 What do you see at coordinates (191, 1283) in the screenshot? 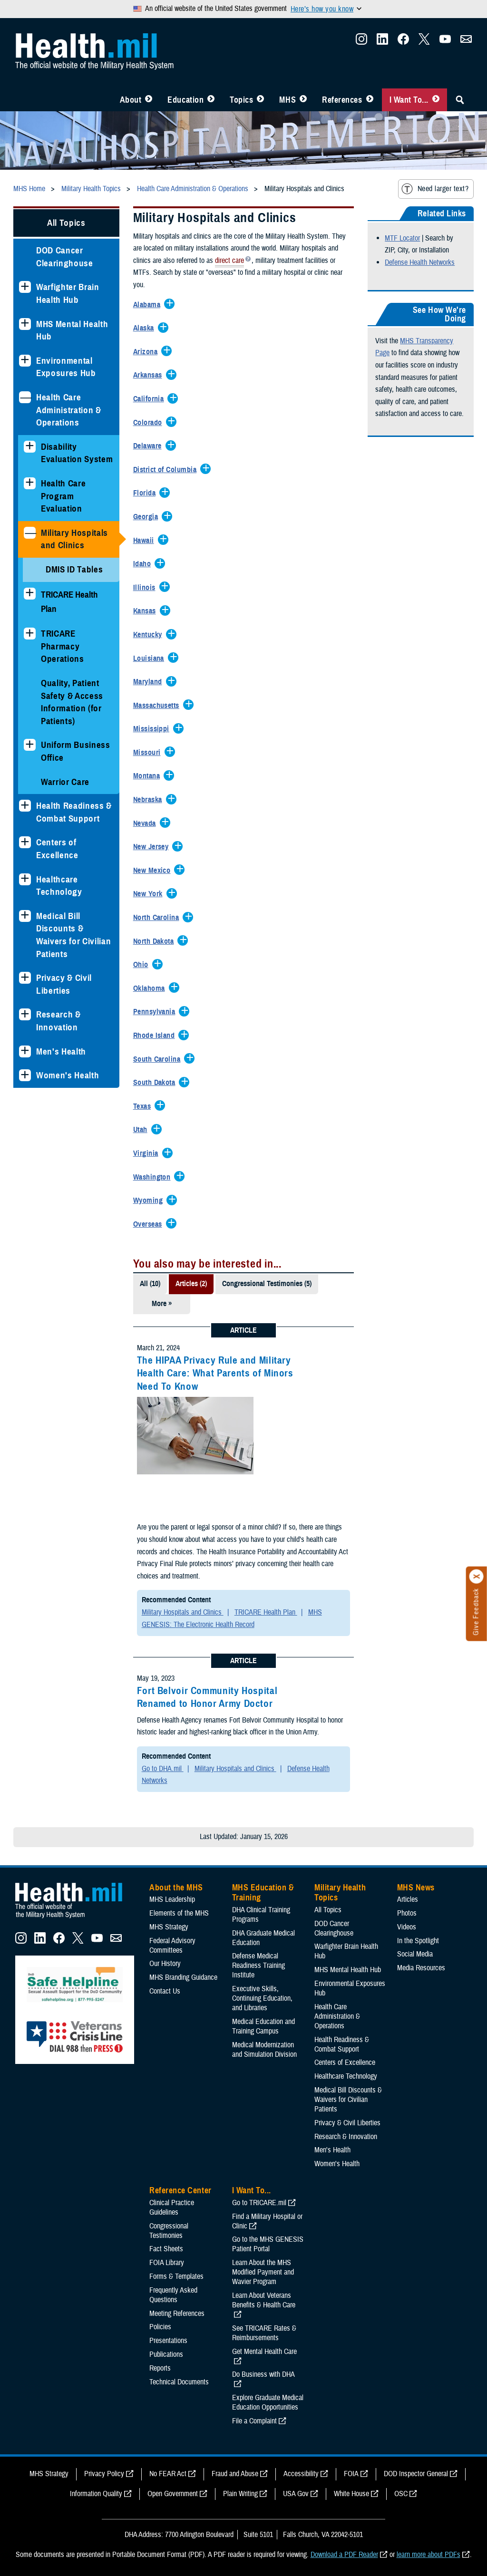
I see `Articles (2)` at bounding box center [191, 1283].